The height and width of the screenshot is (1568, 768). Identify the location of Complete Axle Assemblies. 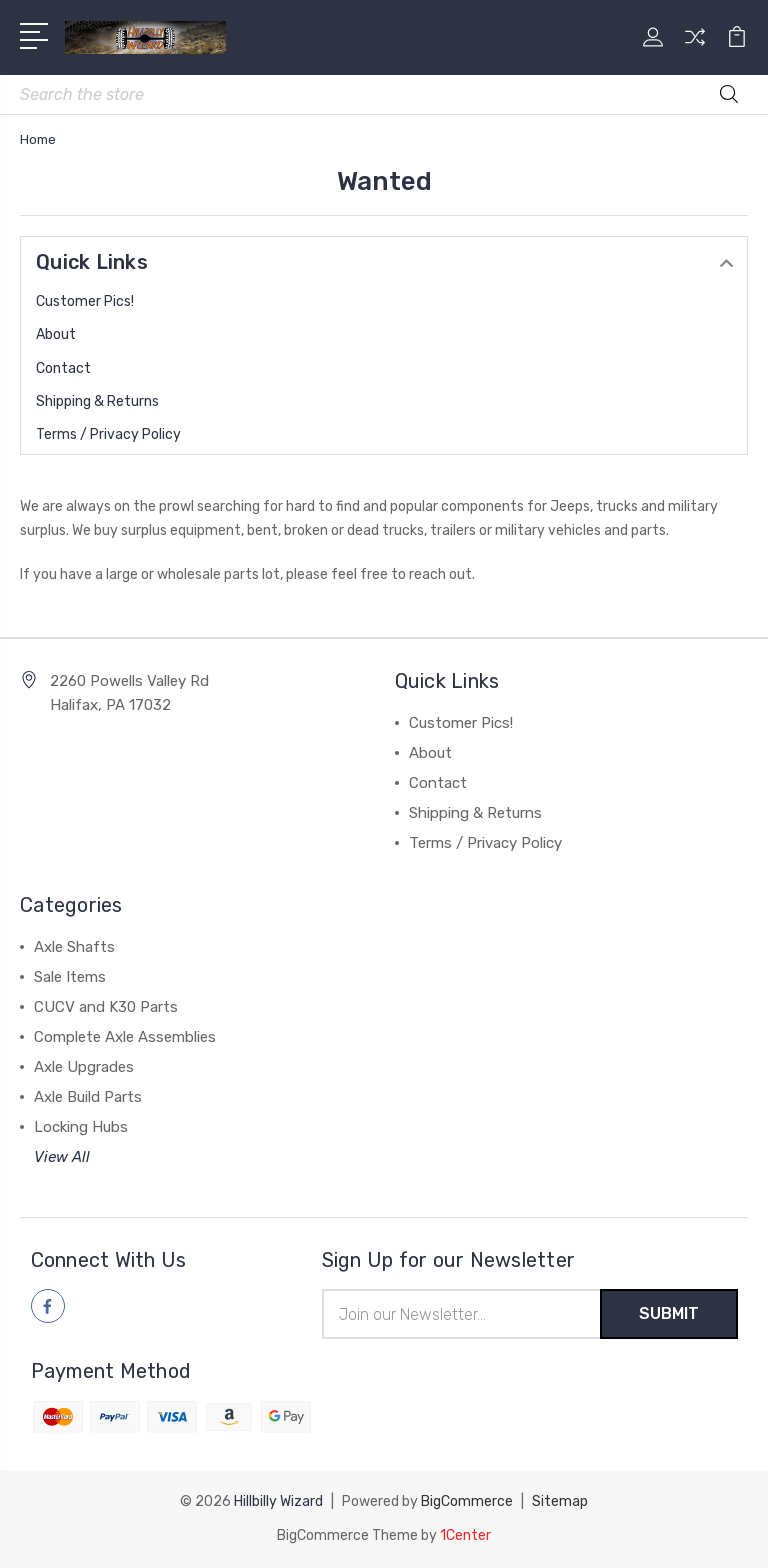
(125, 1037).